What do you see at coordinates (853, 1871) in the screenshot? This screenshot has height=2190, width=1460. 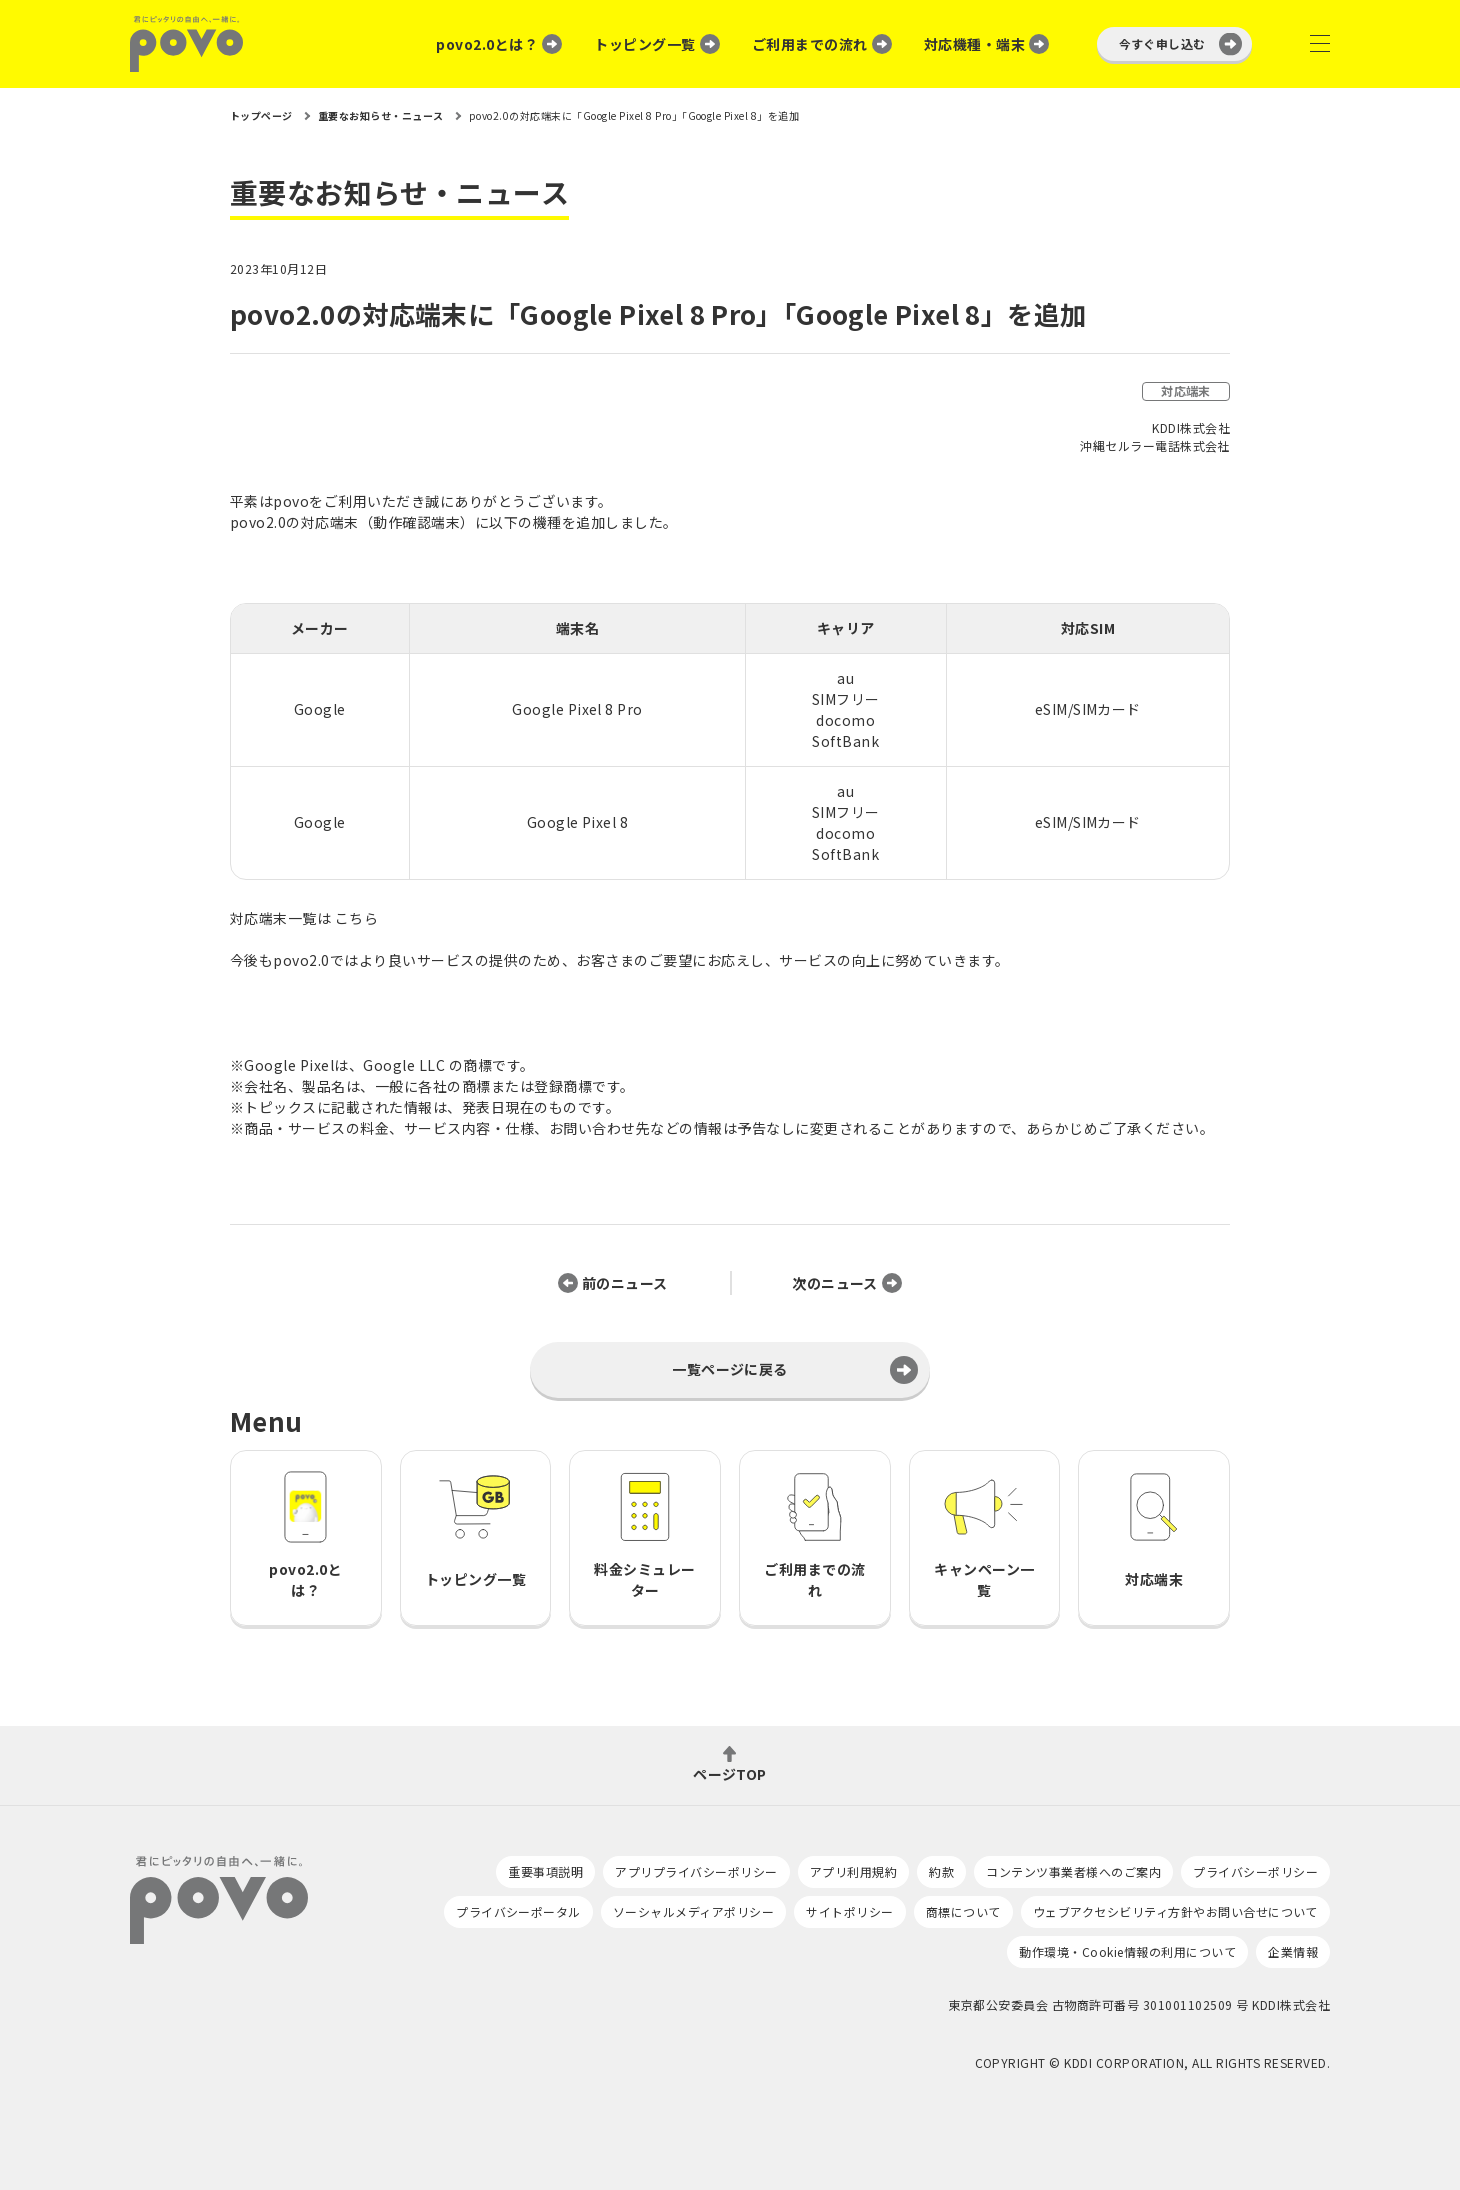 I see `アプリ利用規約` at bounding box center [853, 1871].